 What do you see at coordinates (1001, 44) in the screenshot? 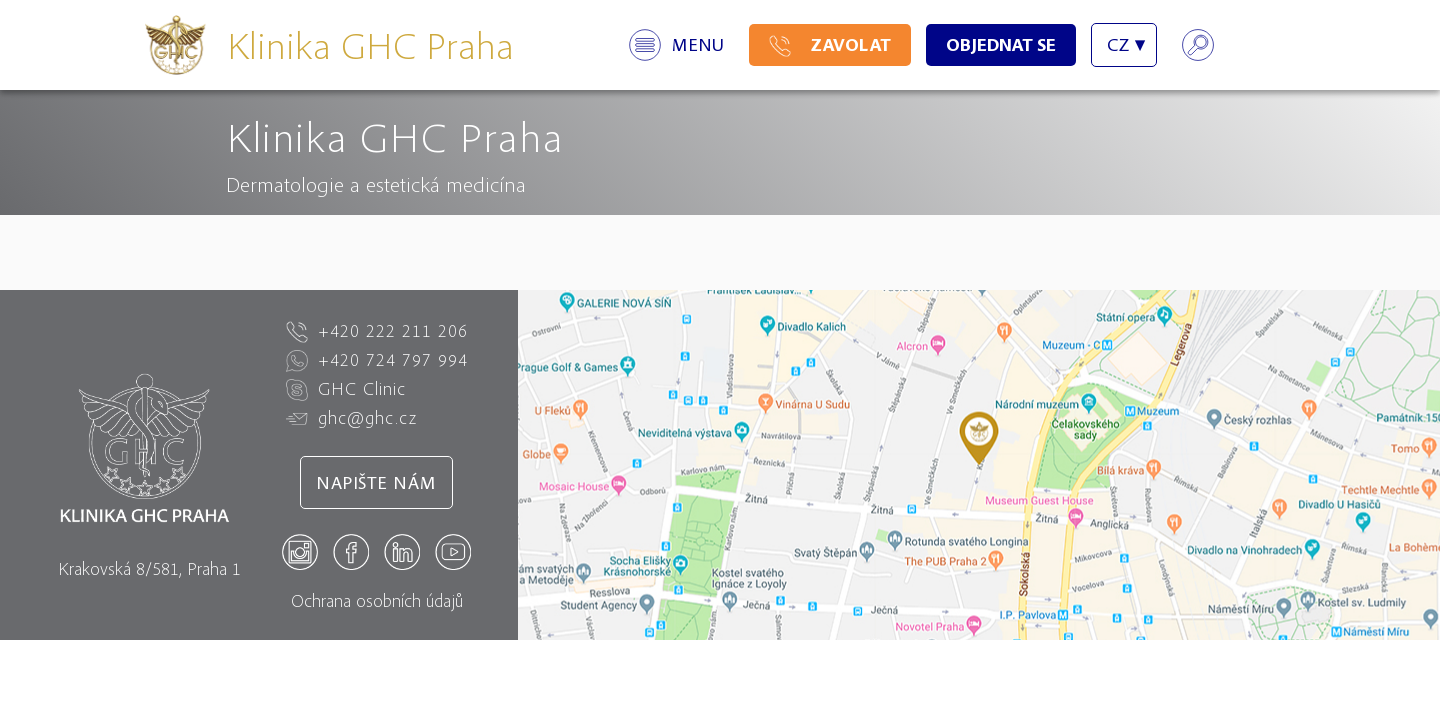
I see `Objednat se` at bounding box center [1001, 44].